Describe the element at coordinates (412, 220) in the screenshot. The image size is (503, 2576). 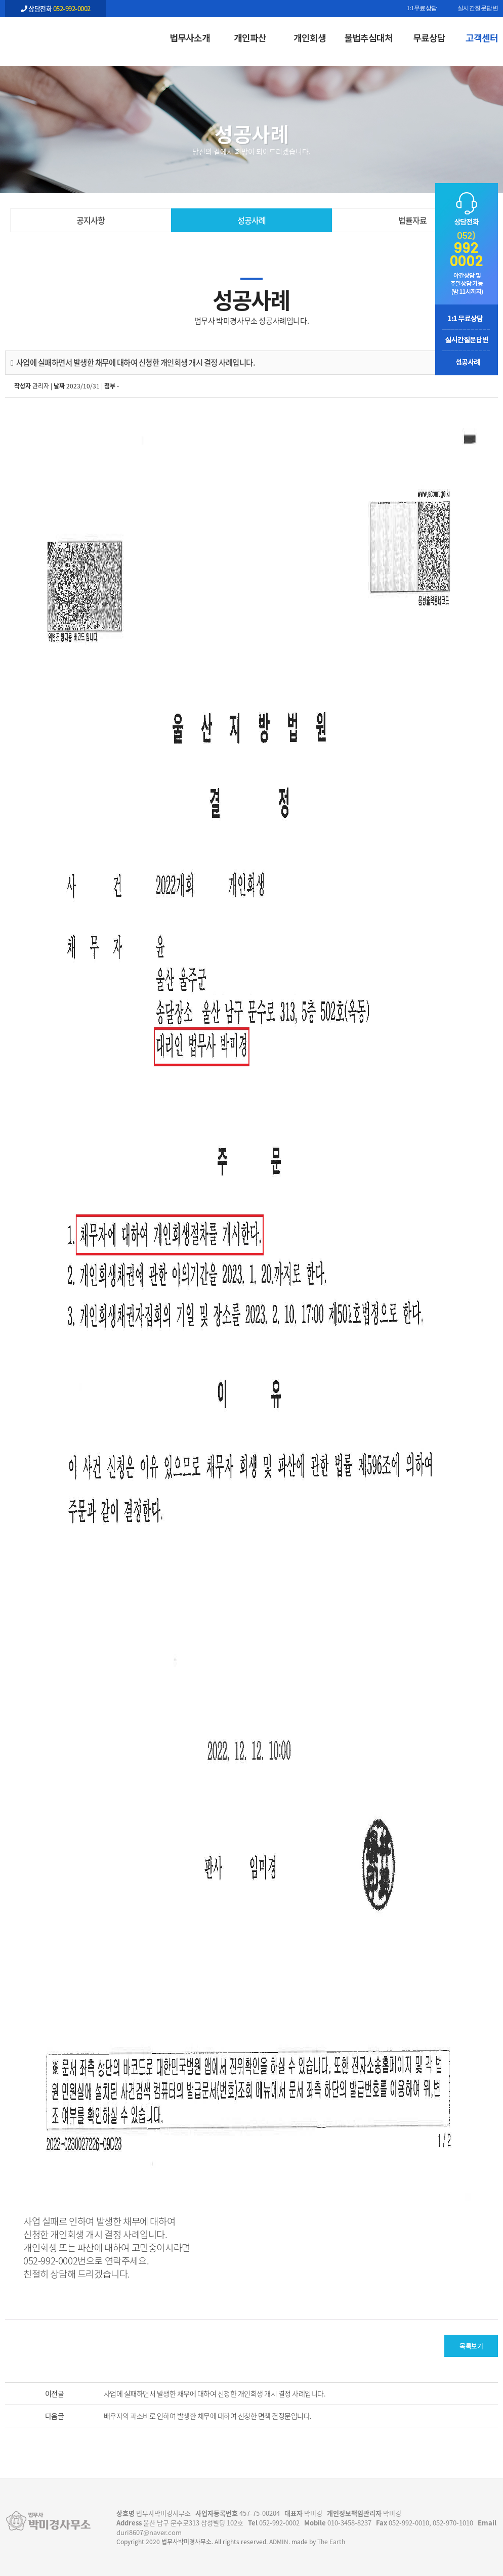
I see `법률자료` at that location.